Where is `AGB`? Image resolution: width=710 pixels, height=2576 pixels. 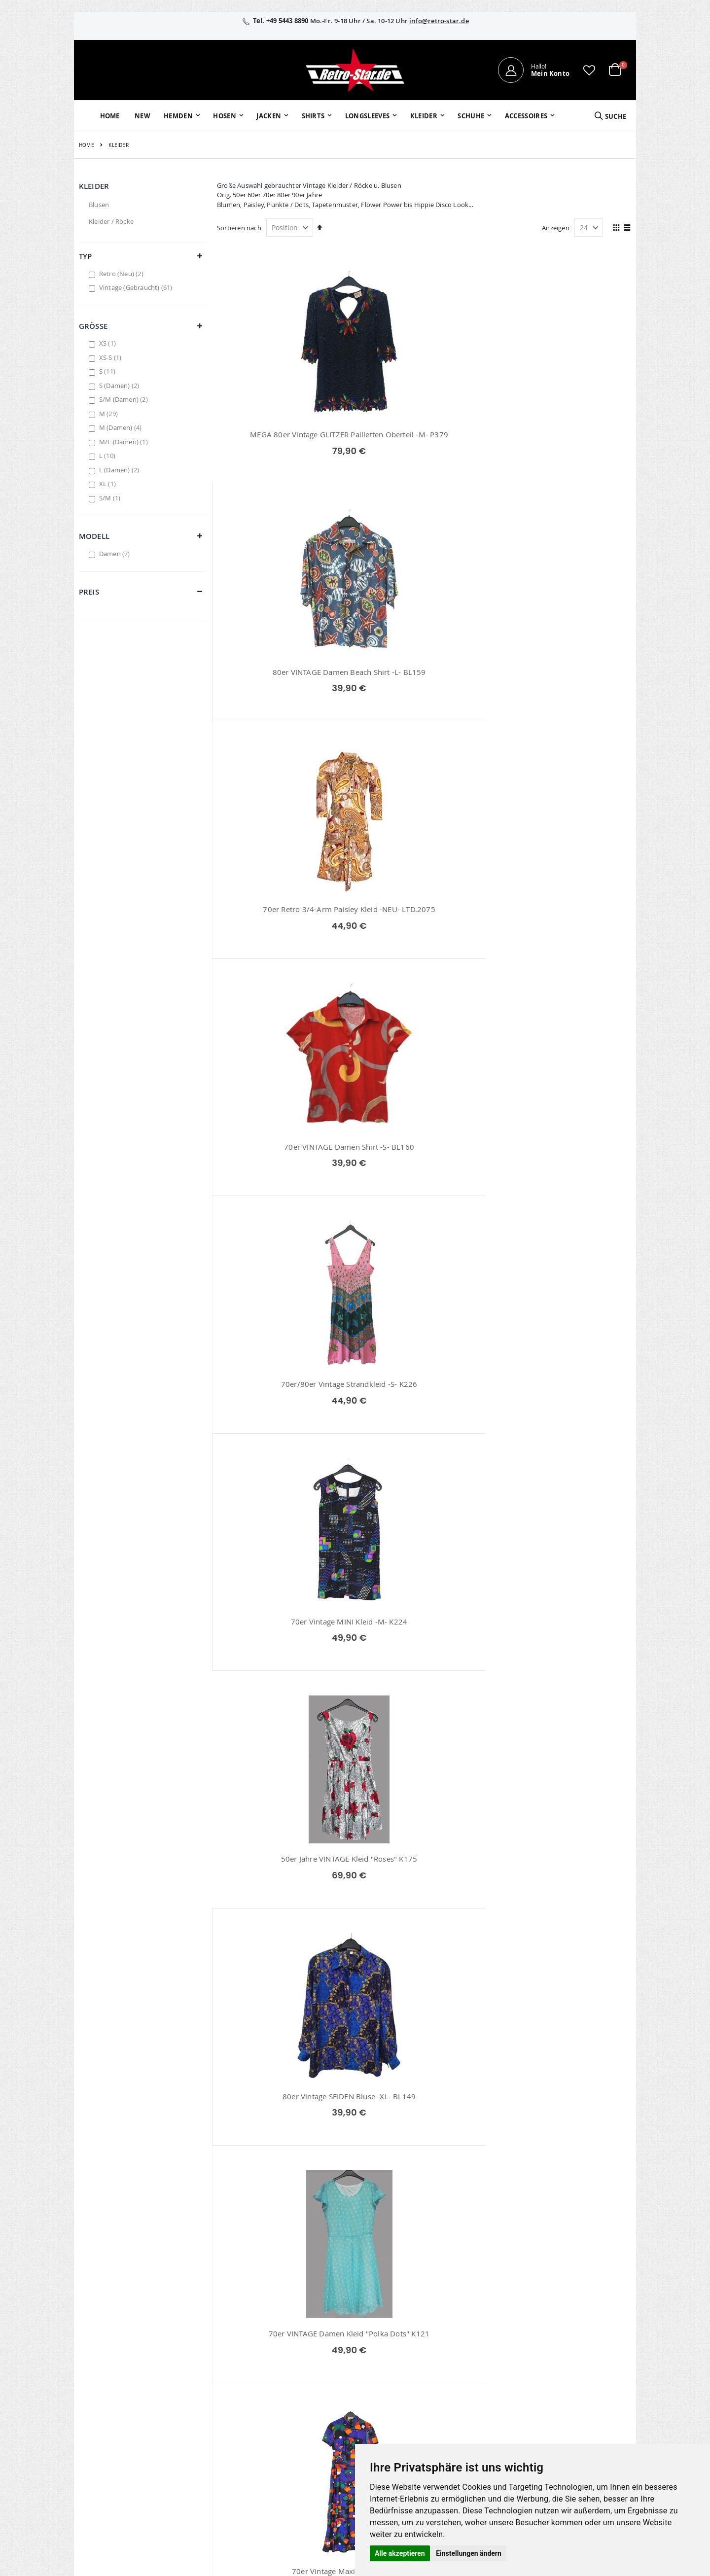
AGB is located at coordinates (541, 2361).